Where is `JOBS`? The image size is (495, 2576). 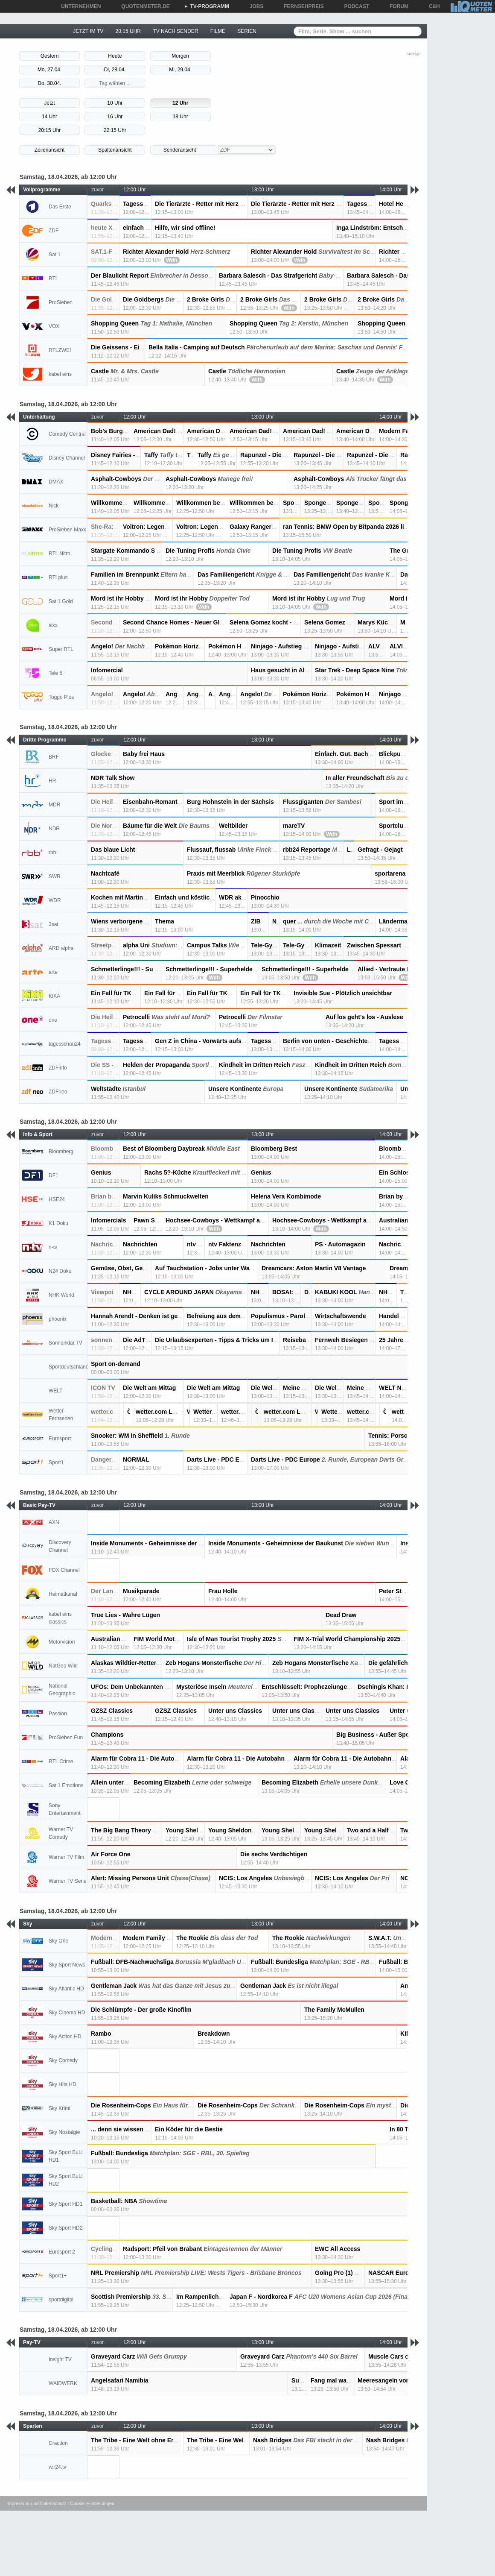
JOBS is located at coordinates (254, 6).